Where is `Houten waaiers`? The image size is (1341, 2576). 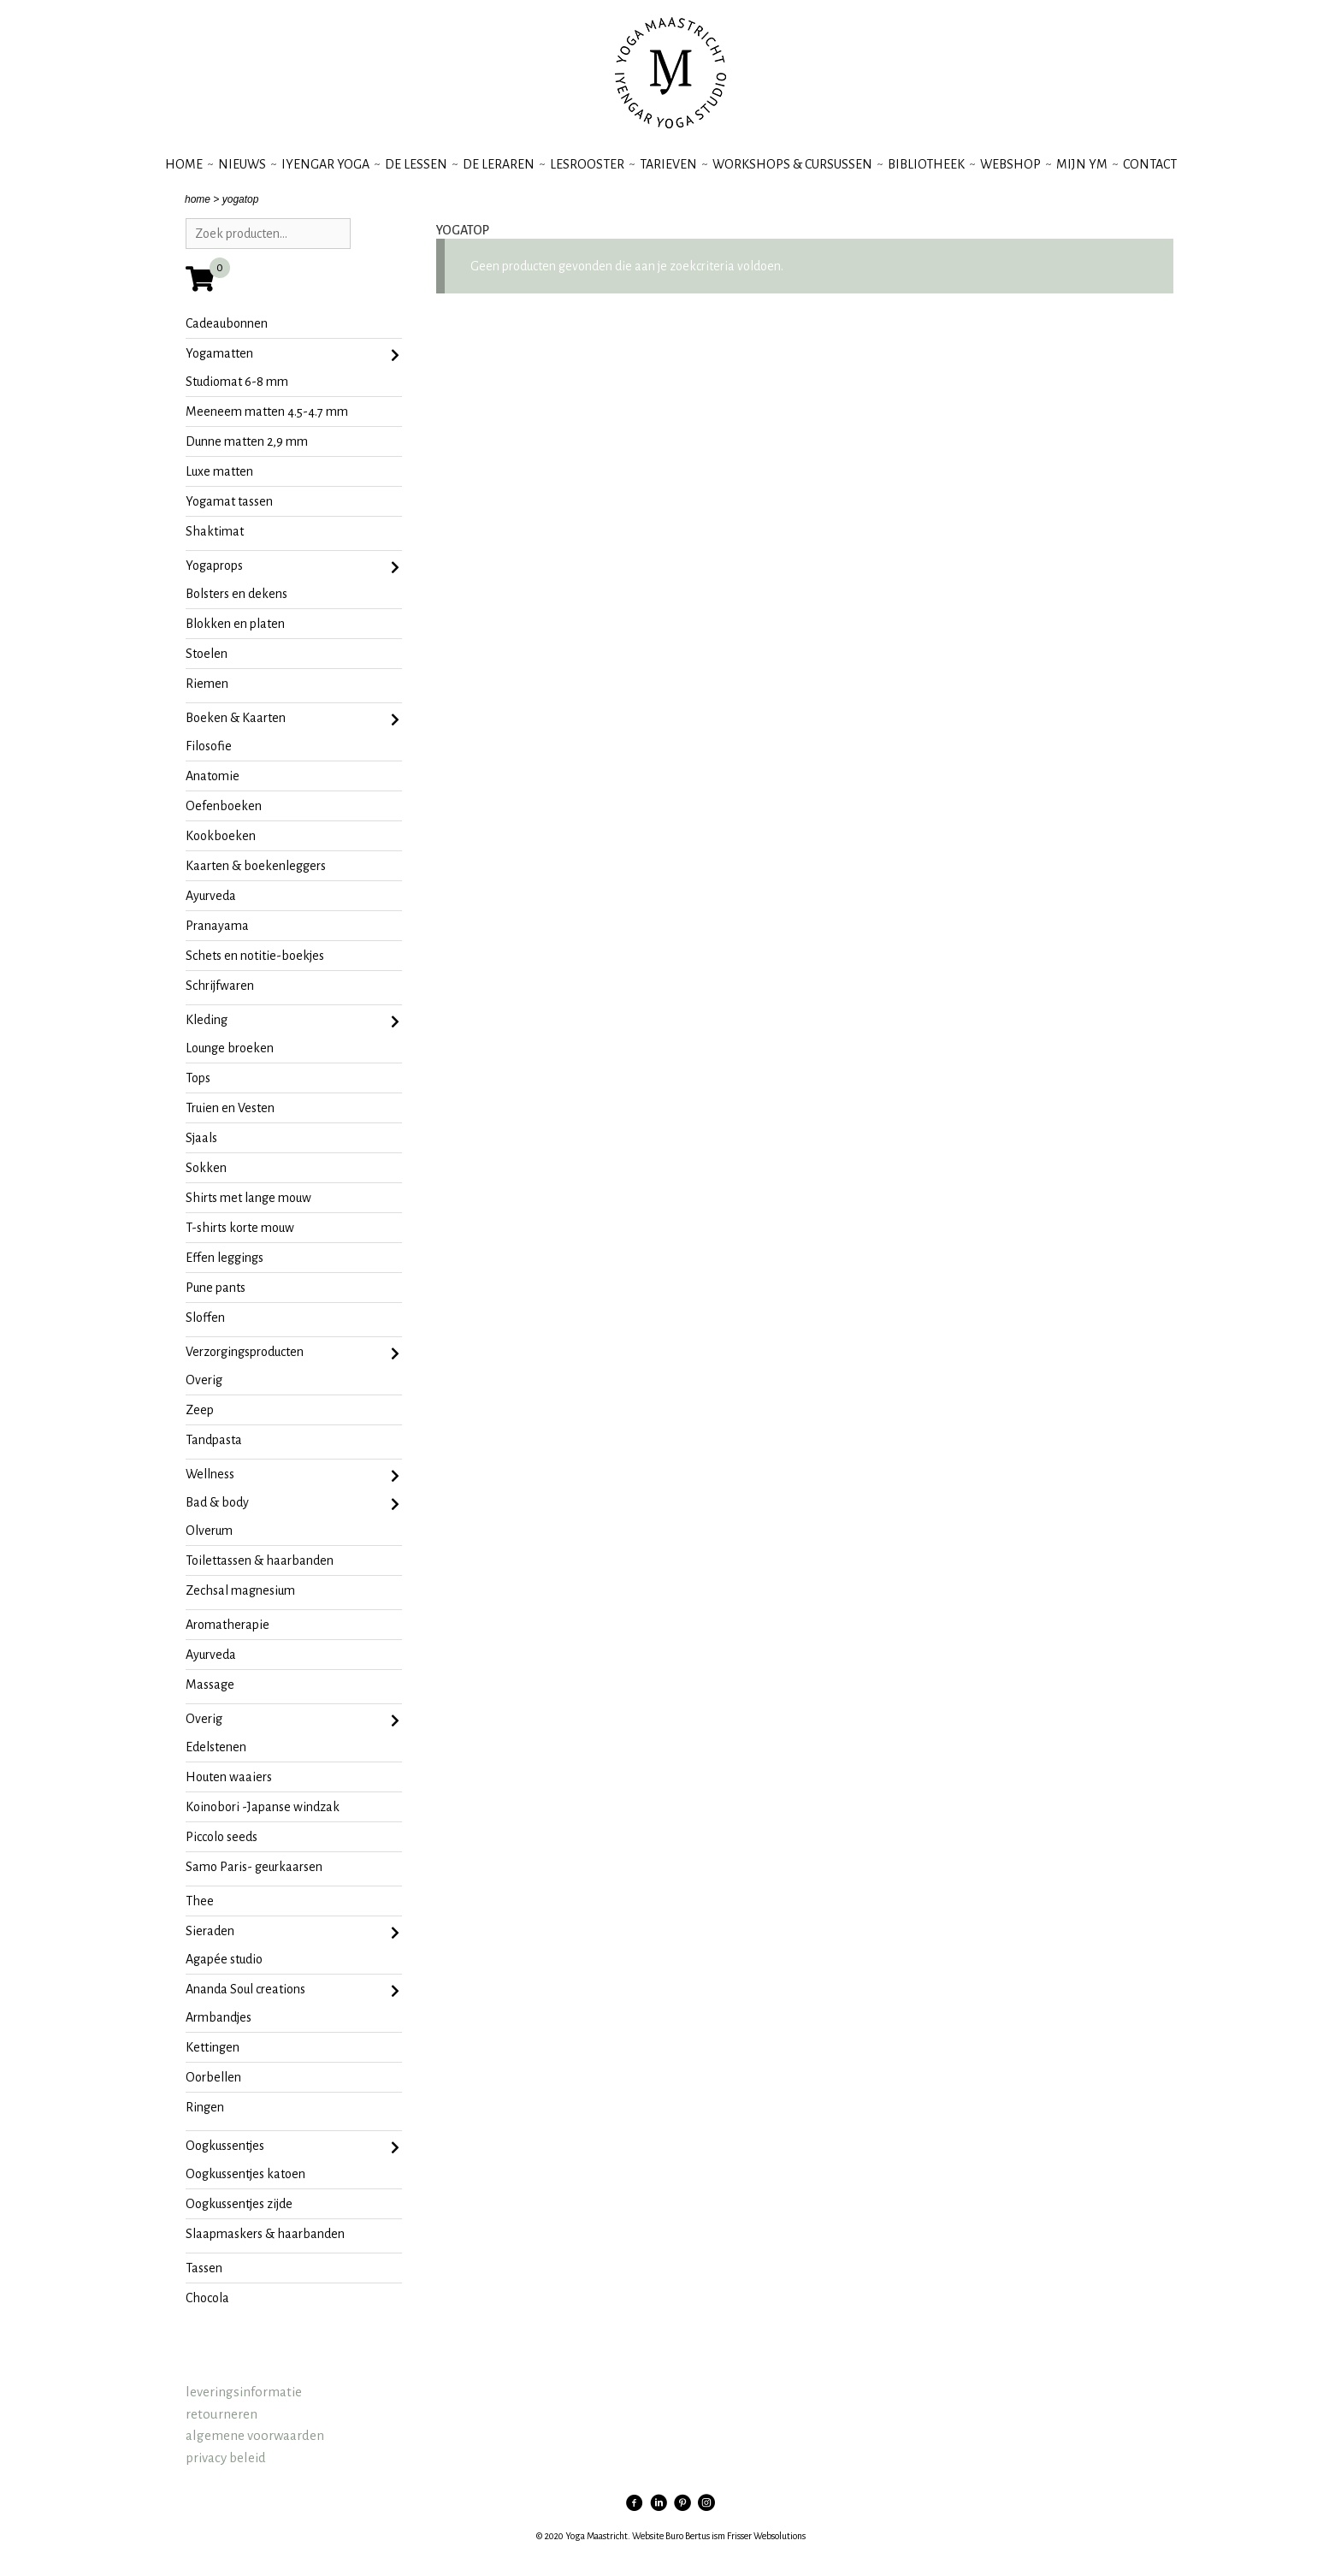 Houten waaiers is located at coordinates (229, 1777).